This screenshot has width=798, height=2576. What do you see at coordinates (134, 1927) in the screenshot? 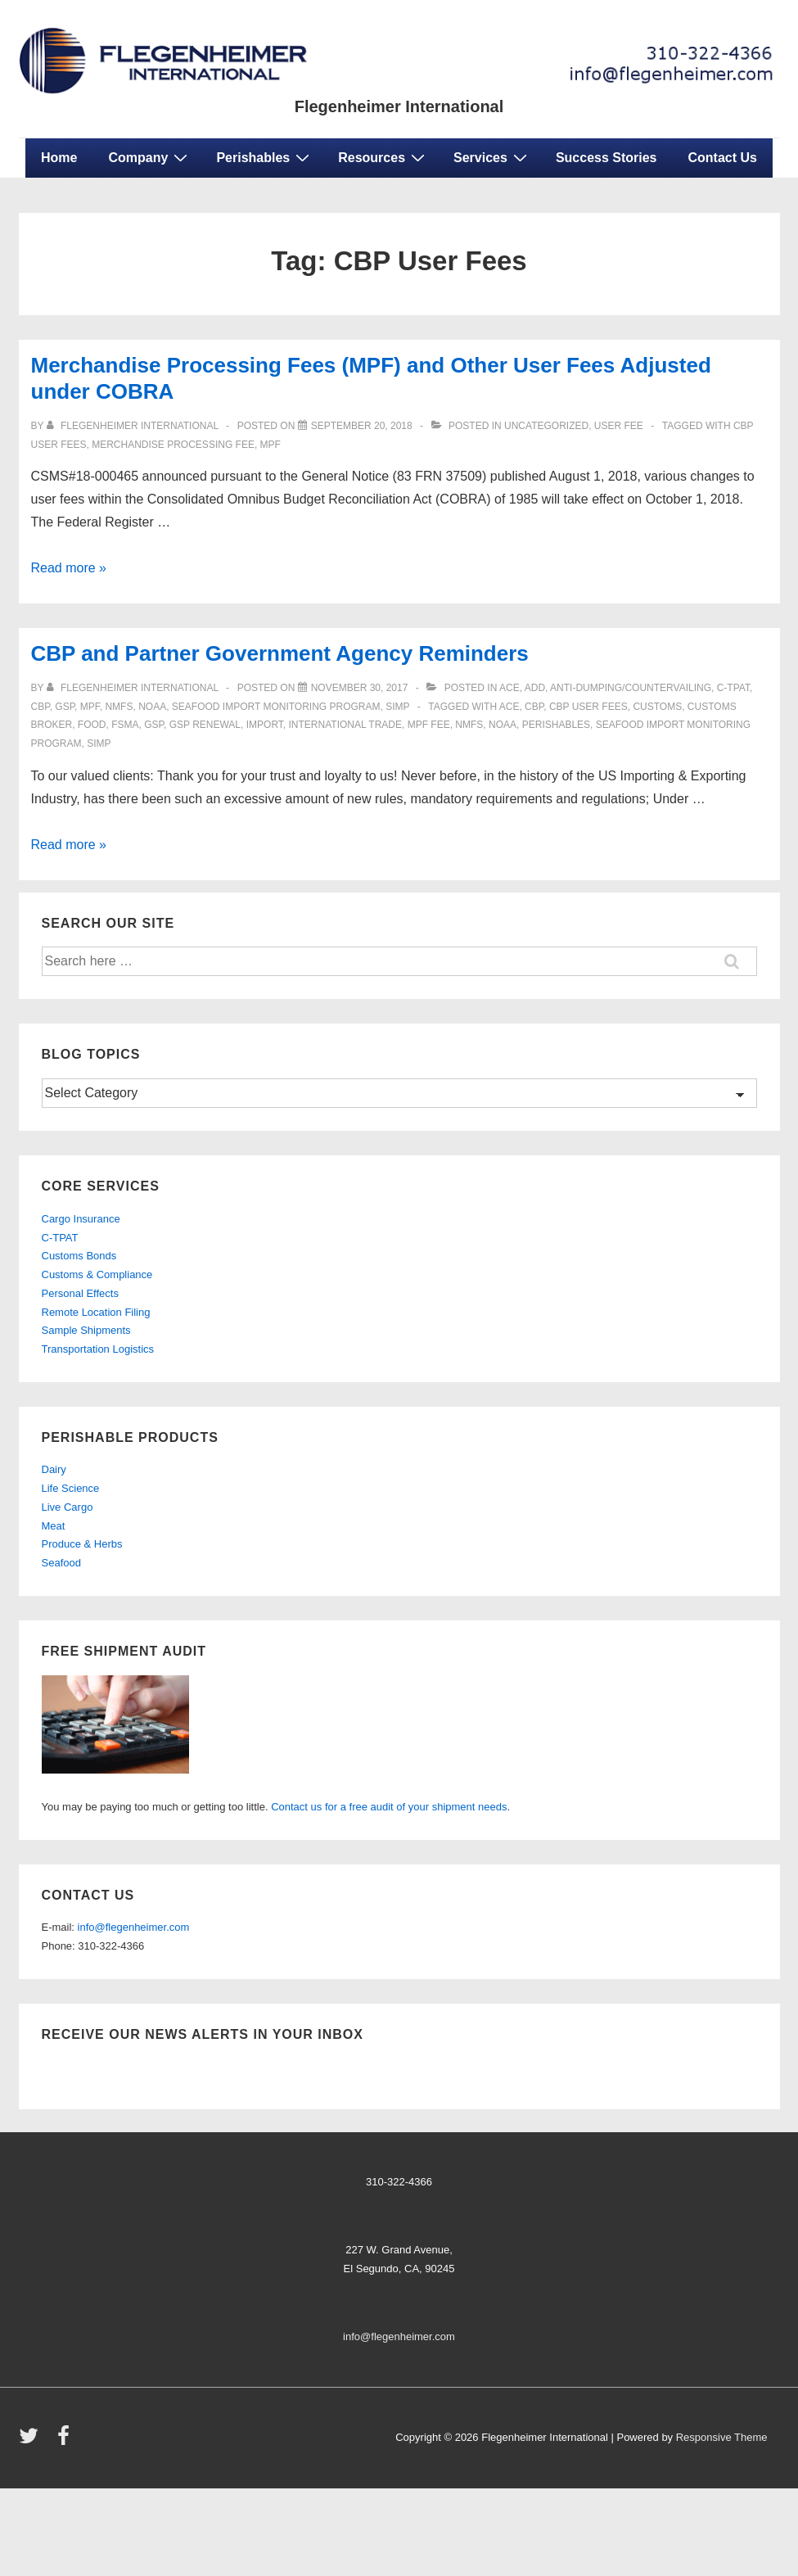
I see `info@flegenheimer.com` at bounding box center [134, 1927].